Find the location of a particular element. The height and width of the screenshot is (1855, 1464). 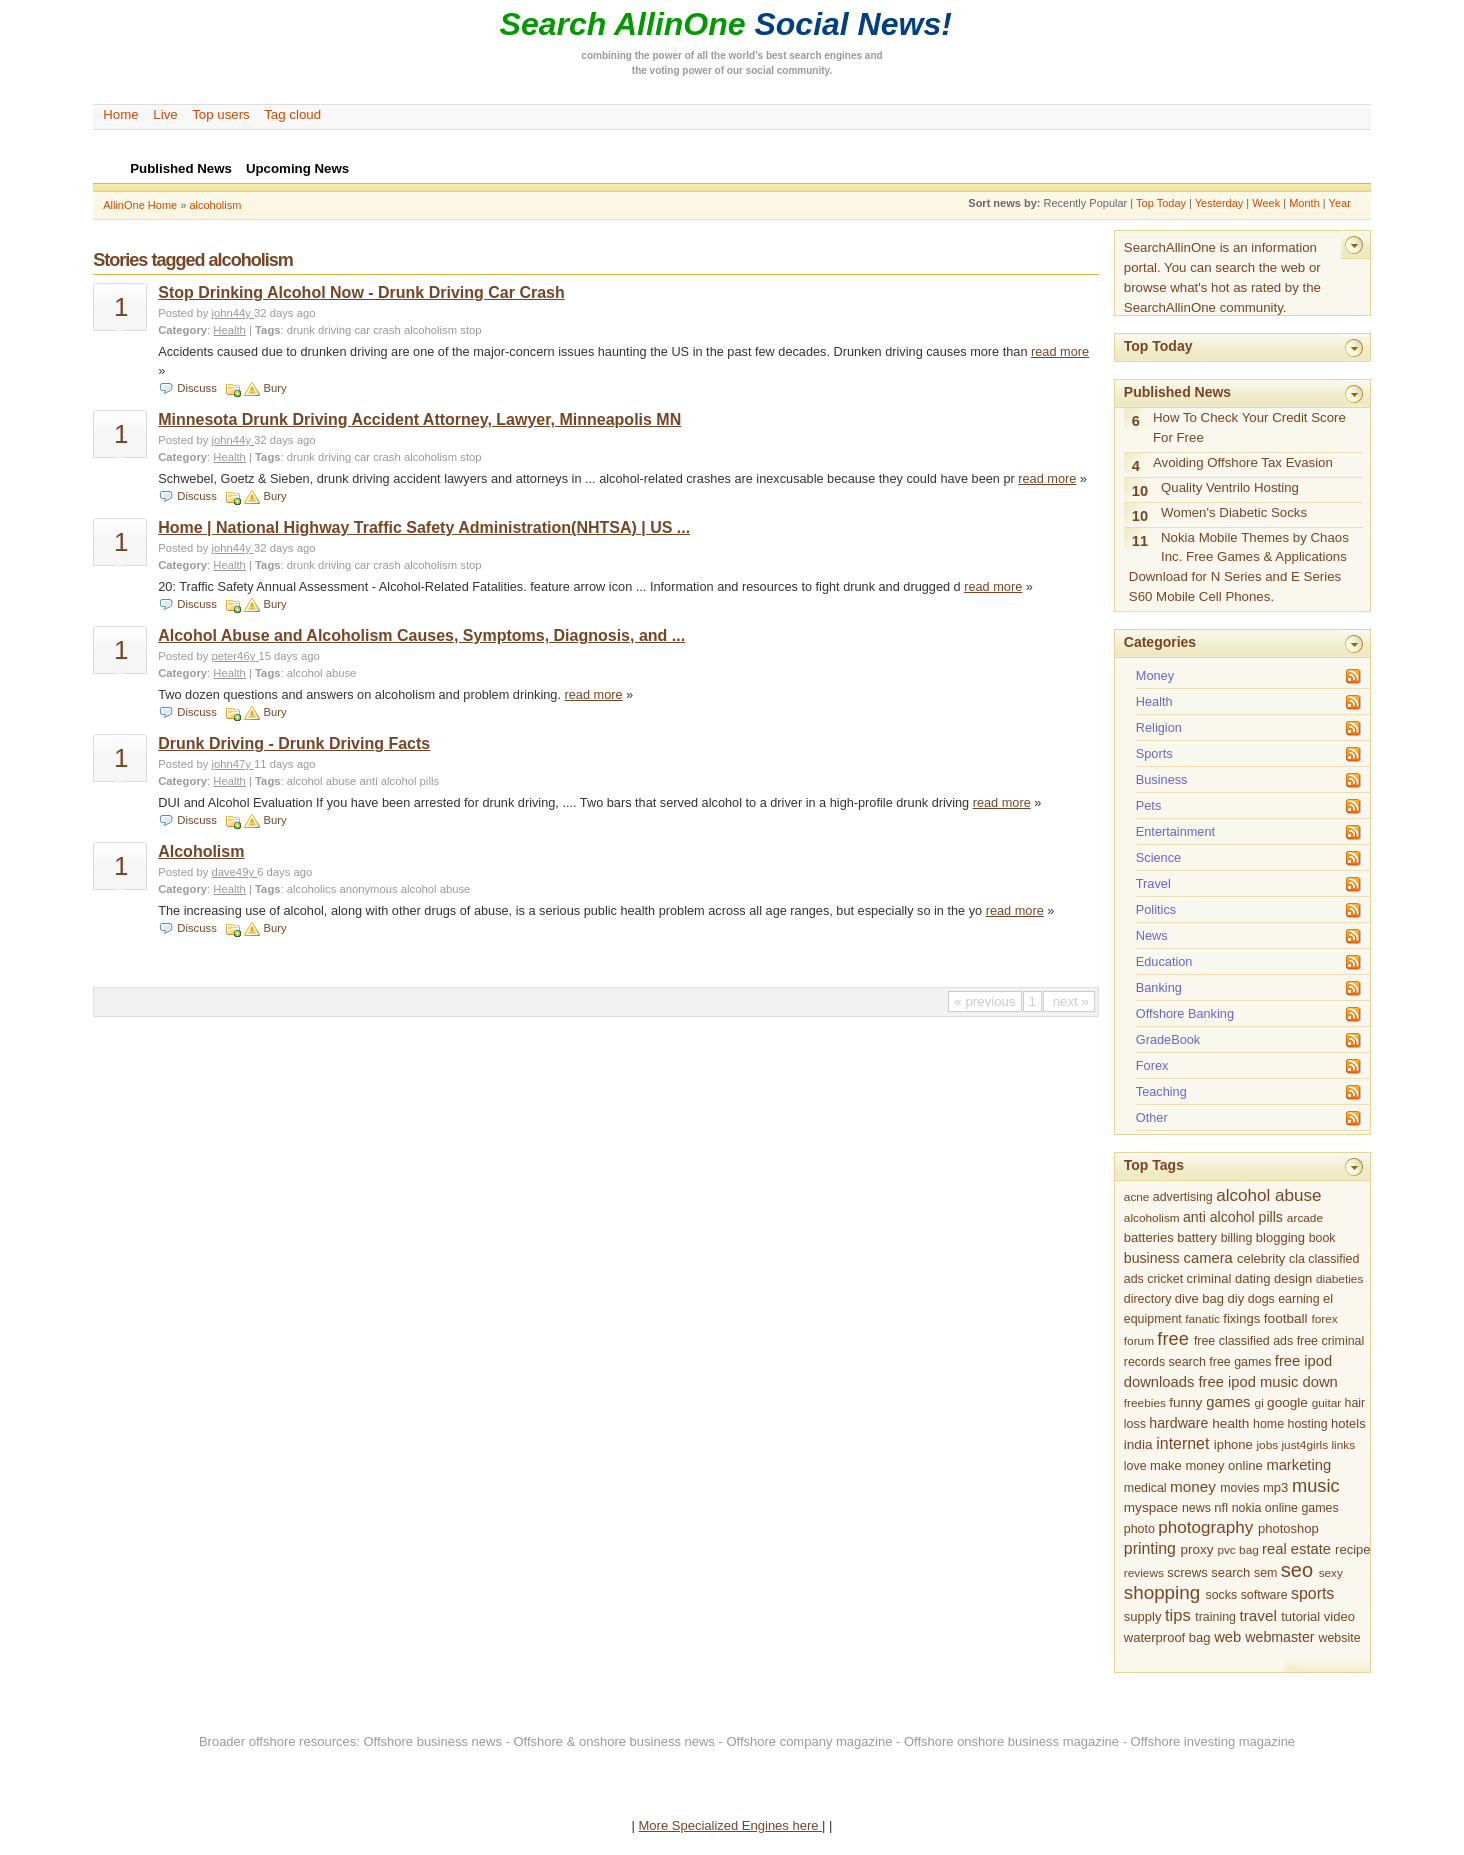

marketing is located at coordinates (1298, 1465).